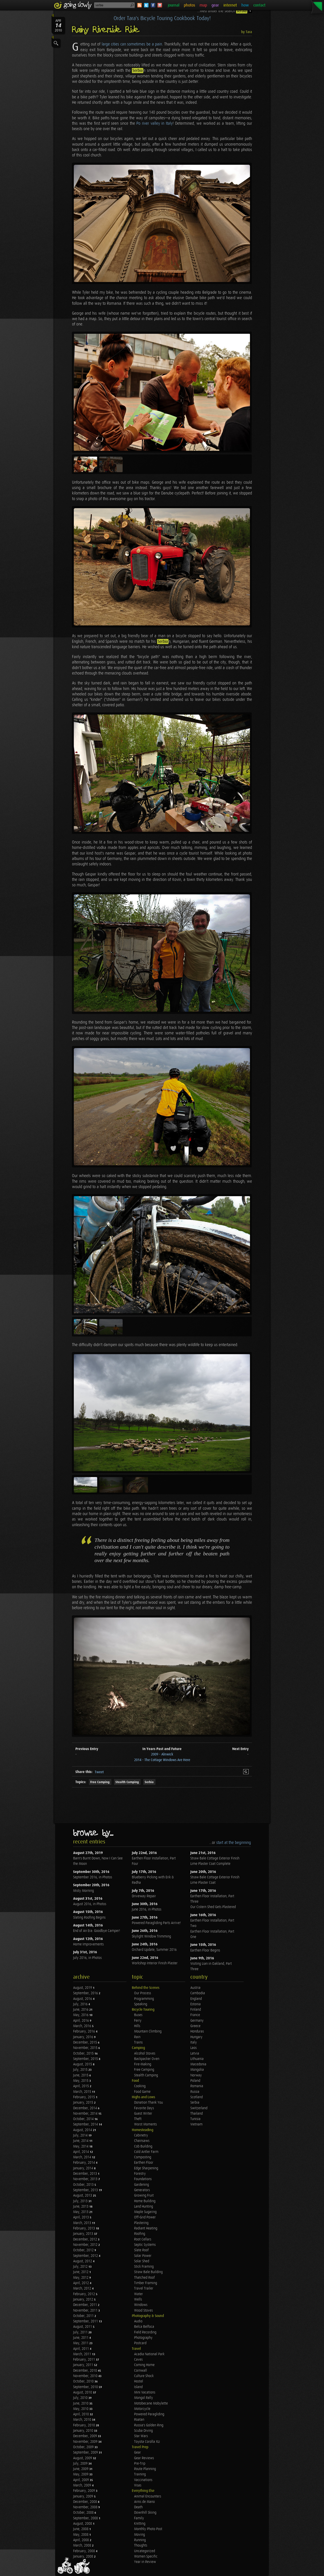 This screenshot has height=2576, width=324. I want to click on August, 2012, so click(83, 2261).